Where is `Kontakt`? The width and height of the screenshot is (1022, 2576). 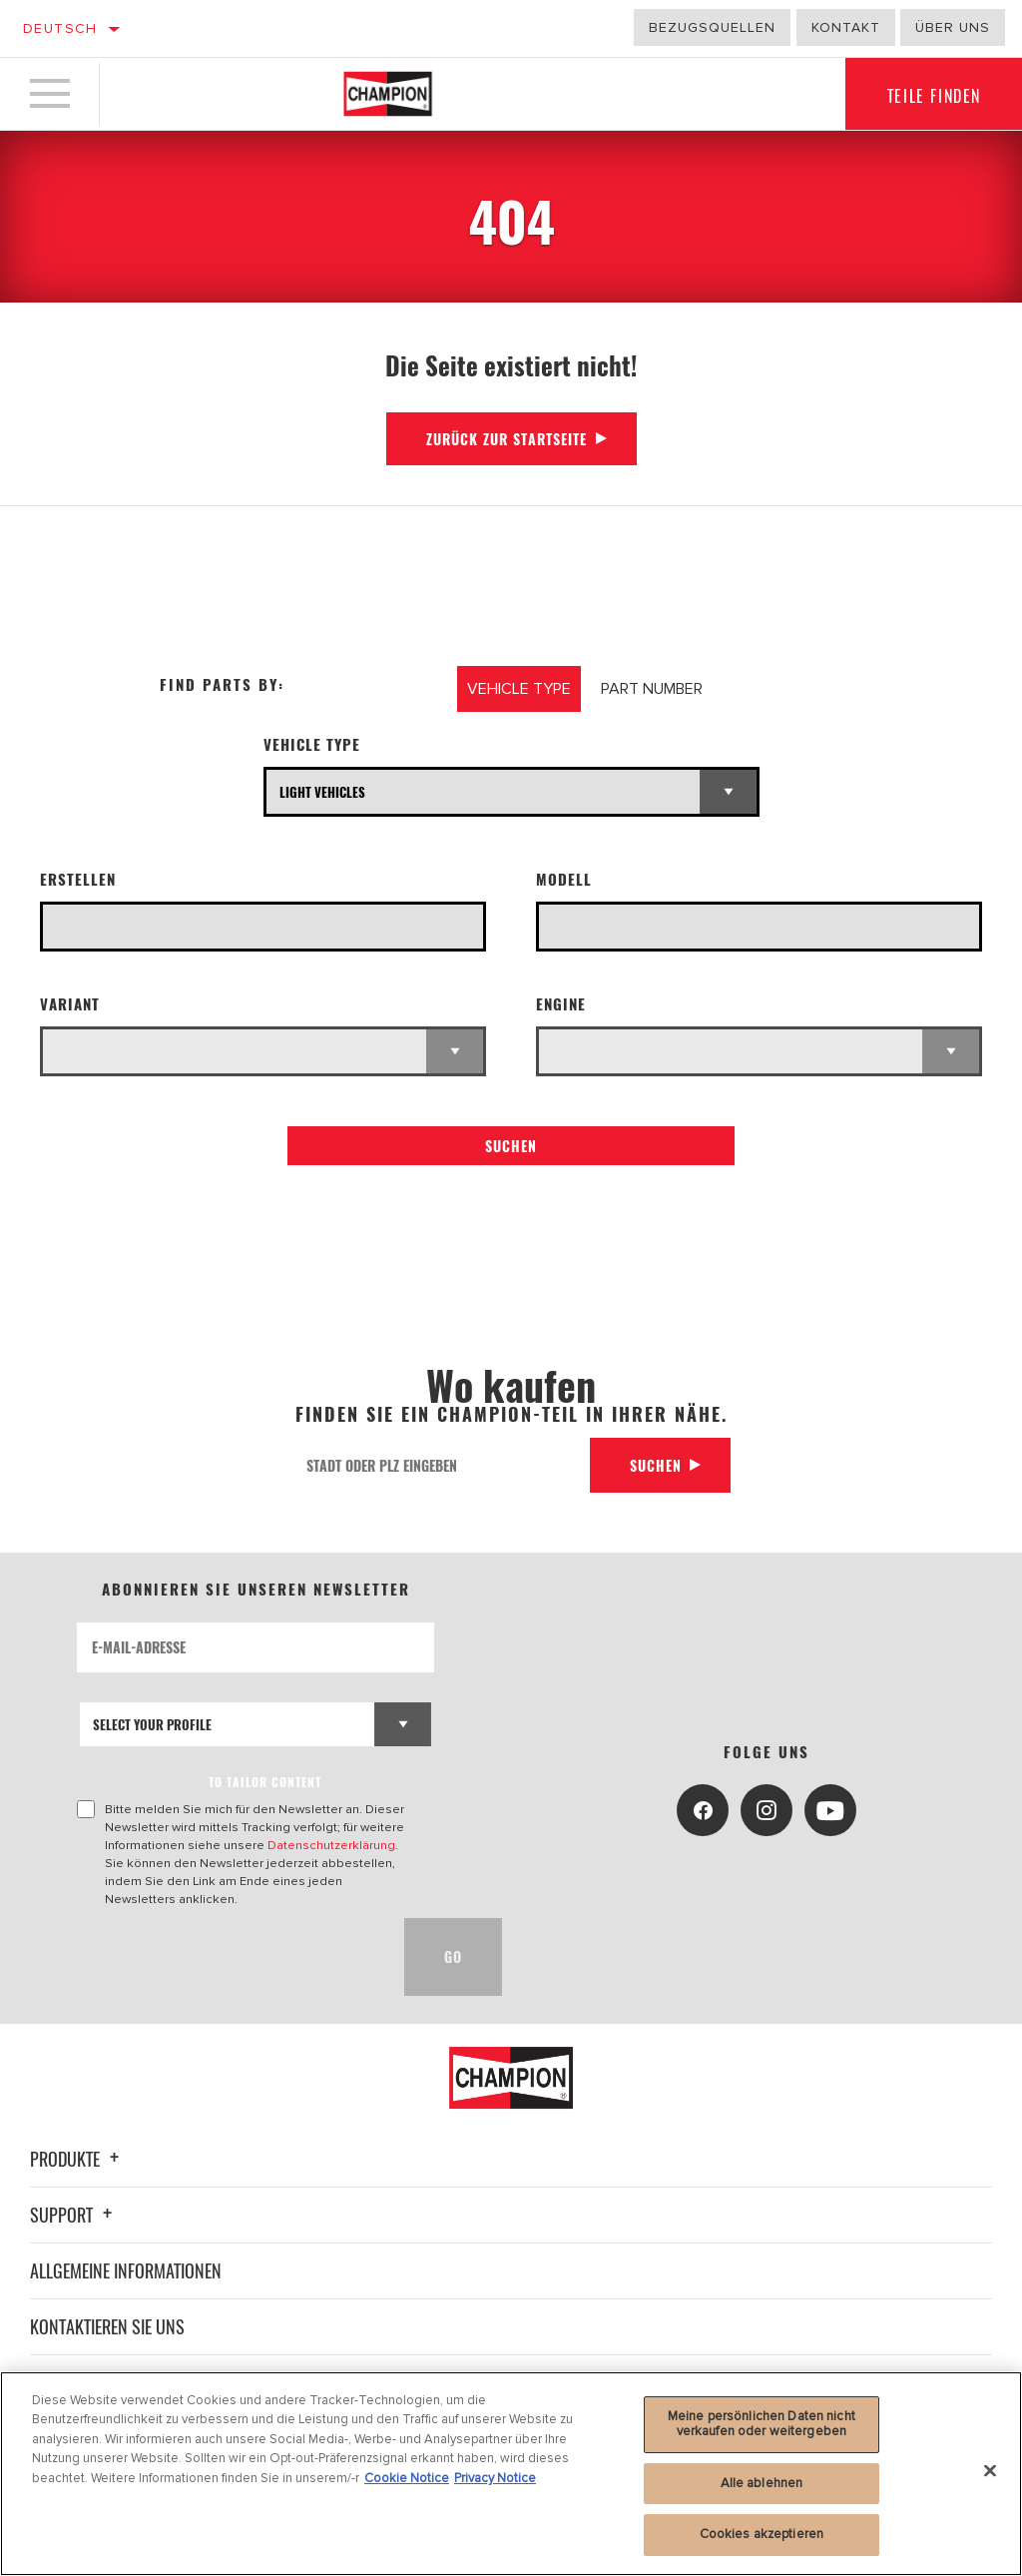 Kontakt is located at coordinates (845, 27).